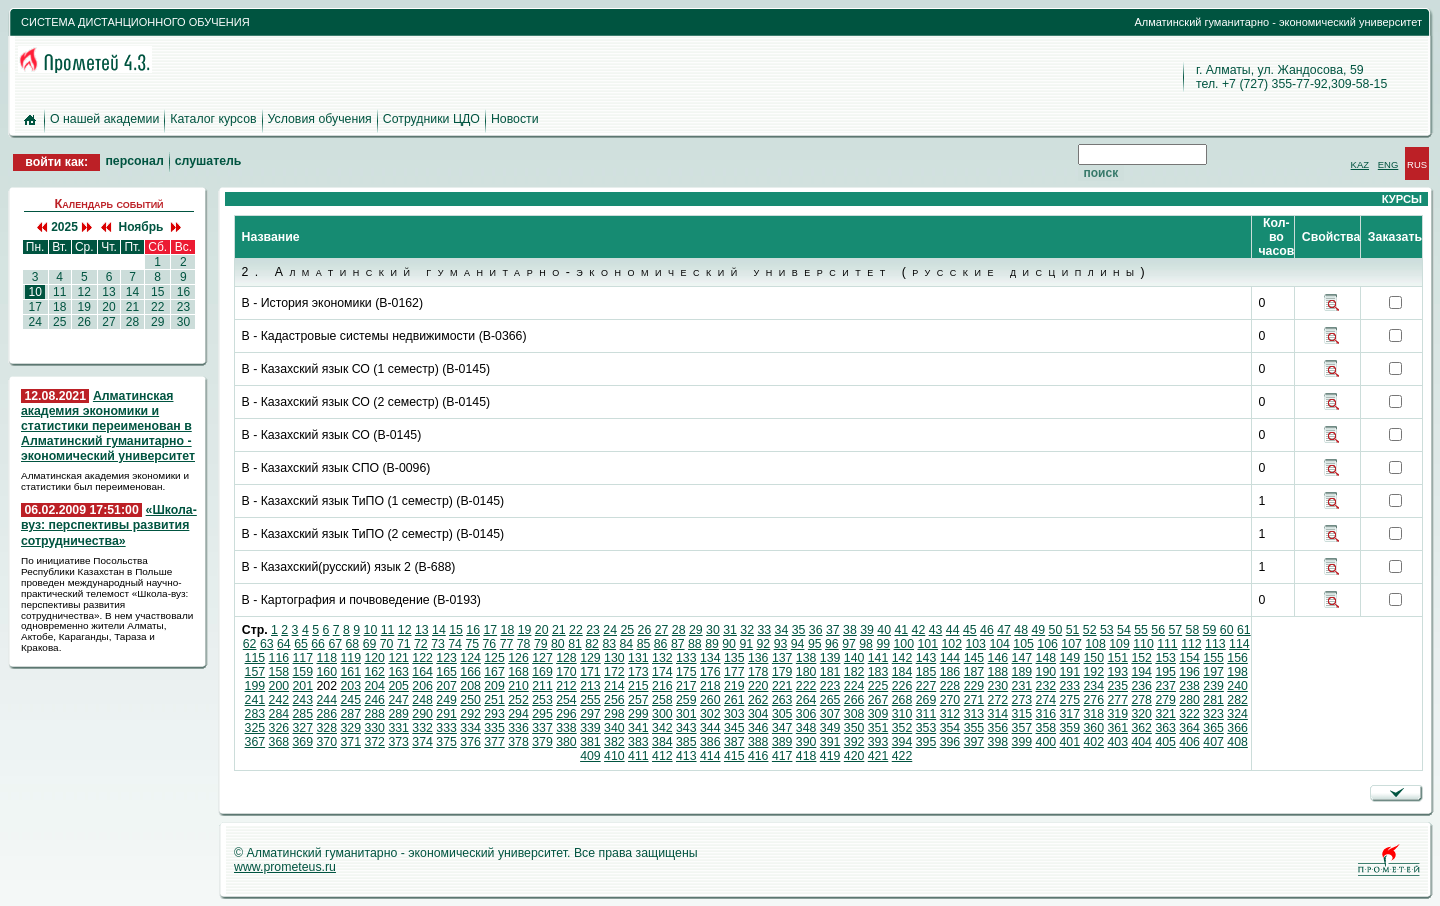 This screenshot has width=1440, height=906. Describe the element at coordinates (404, 644) in the screenshot. I see `71` at that location.